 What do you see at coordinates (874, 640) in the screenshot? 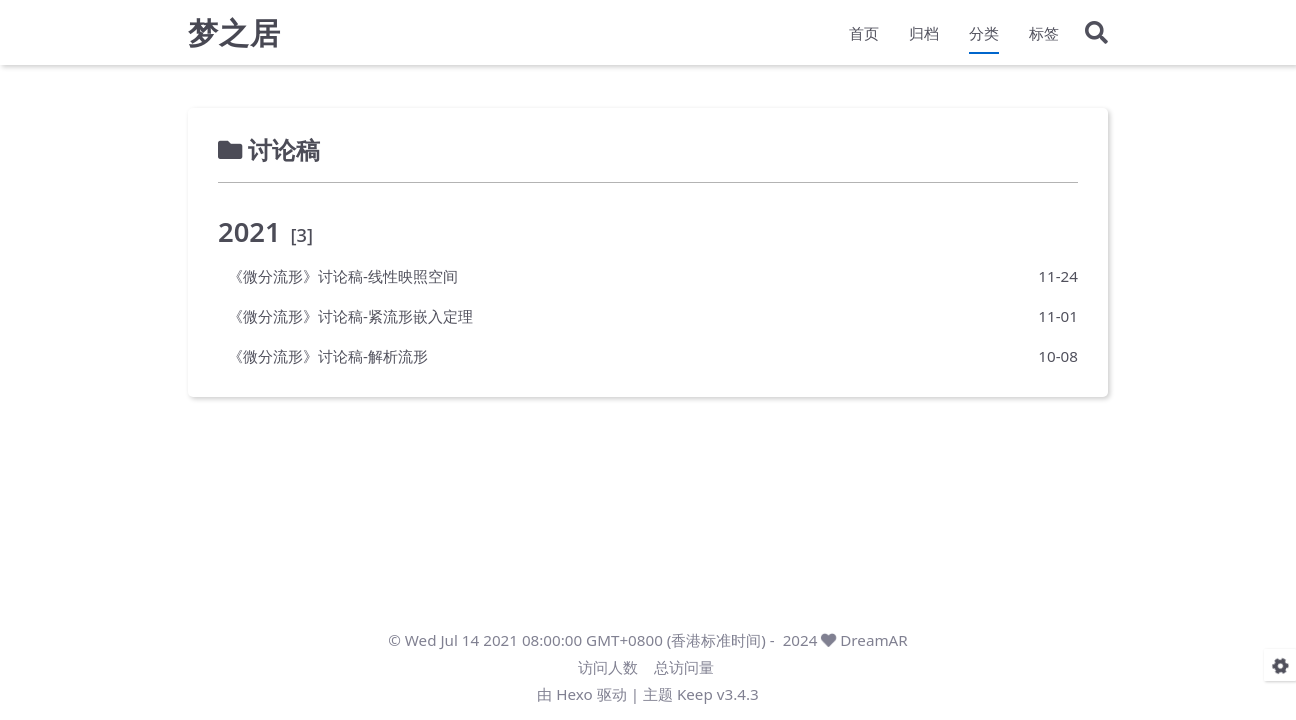
I see `DreamAR` at bounding box center [874, 640].